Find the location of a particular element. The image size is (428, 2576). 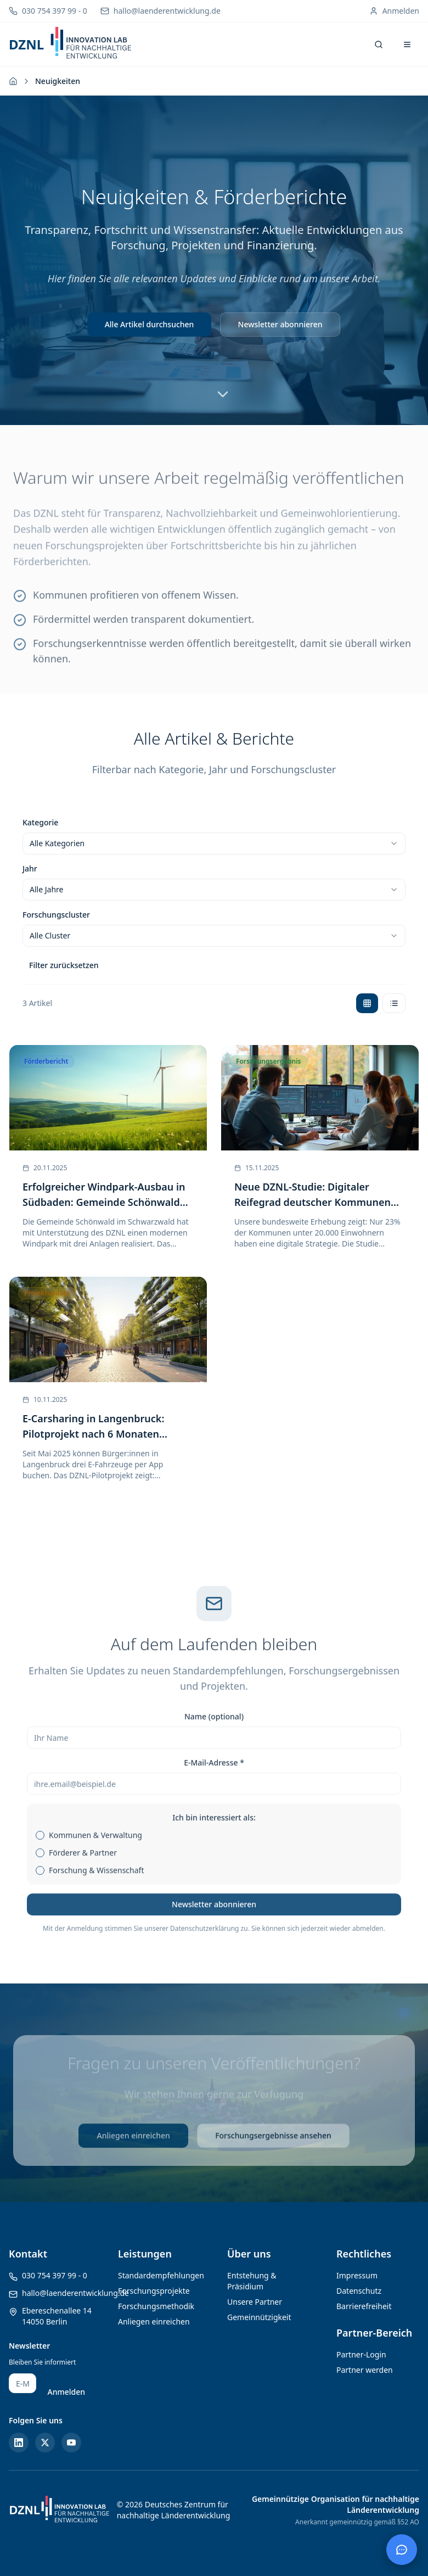

Partner-Login is located at coordinates (361, 2354).